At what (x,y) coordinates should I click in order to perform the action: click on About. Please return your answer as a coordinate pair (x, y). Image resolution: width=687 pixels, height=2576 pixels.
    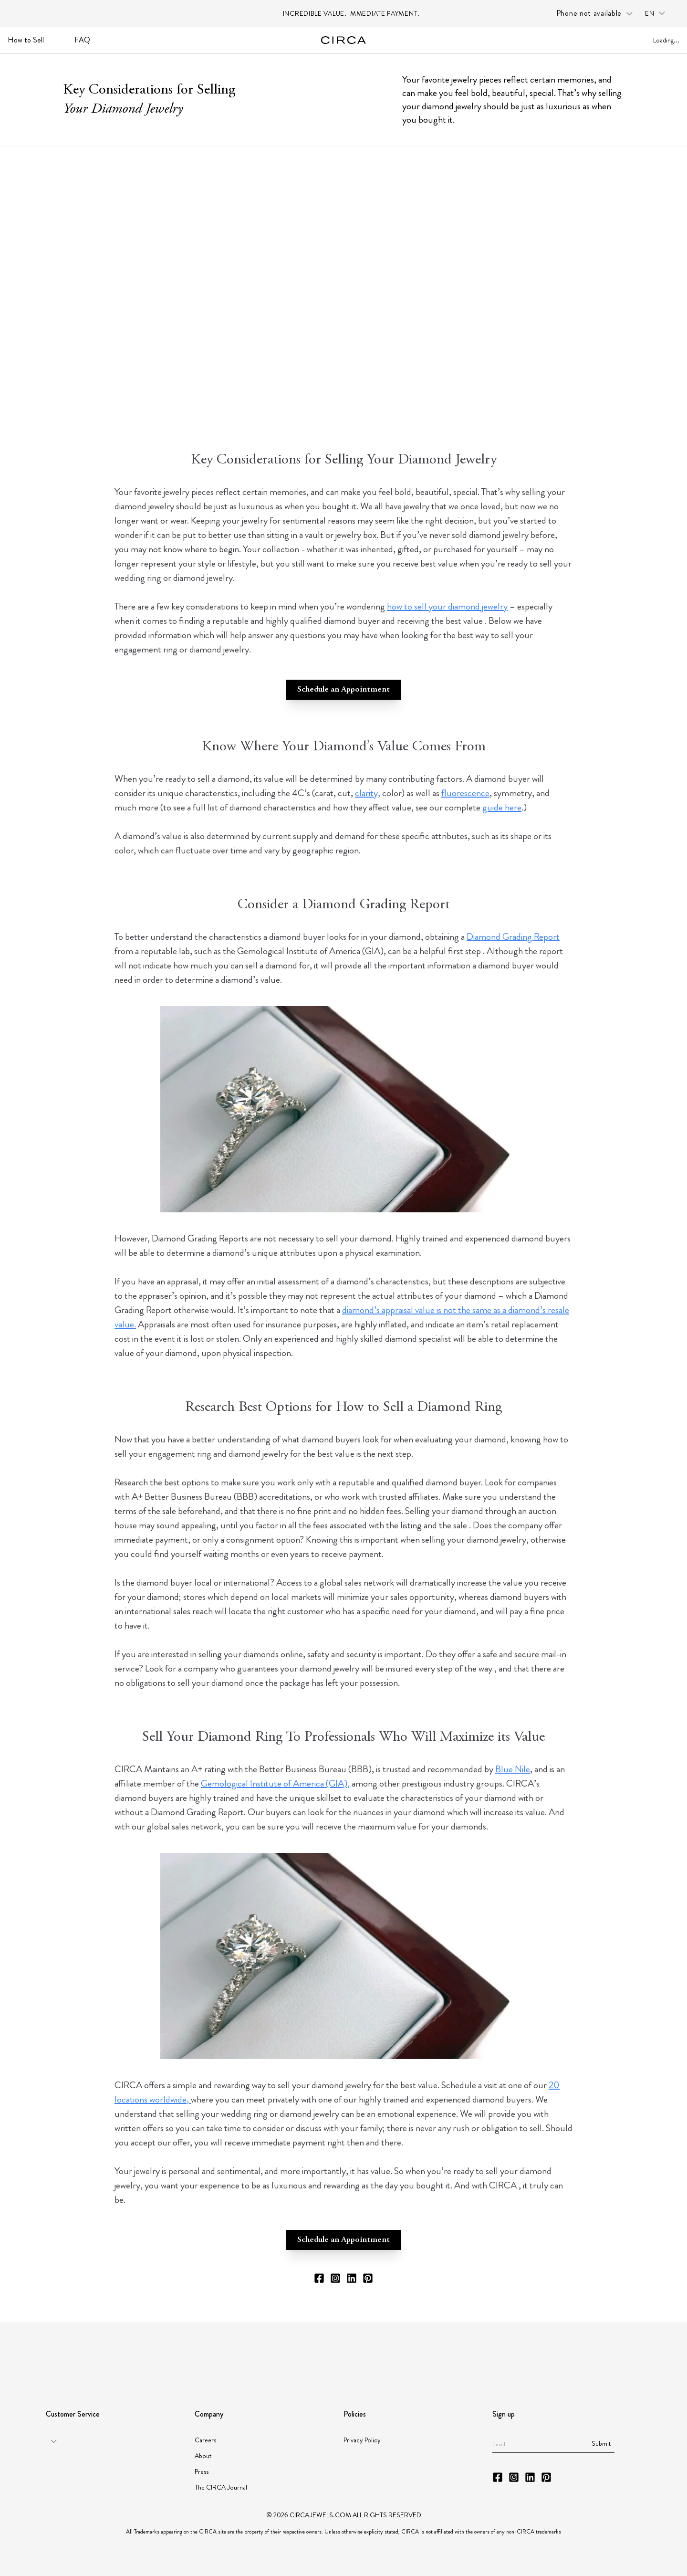
    Looking at the image, I should click on (203, 2455).